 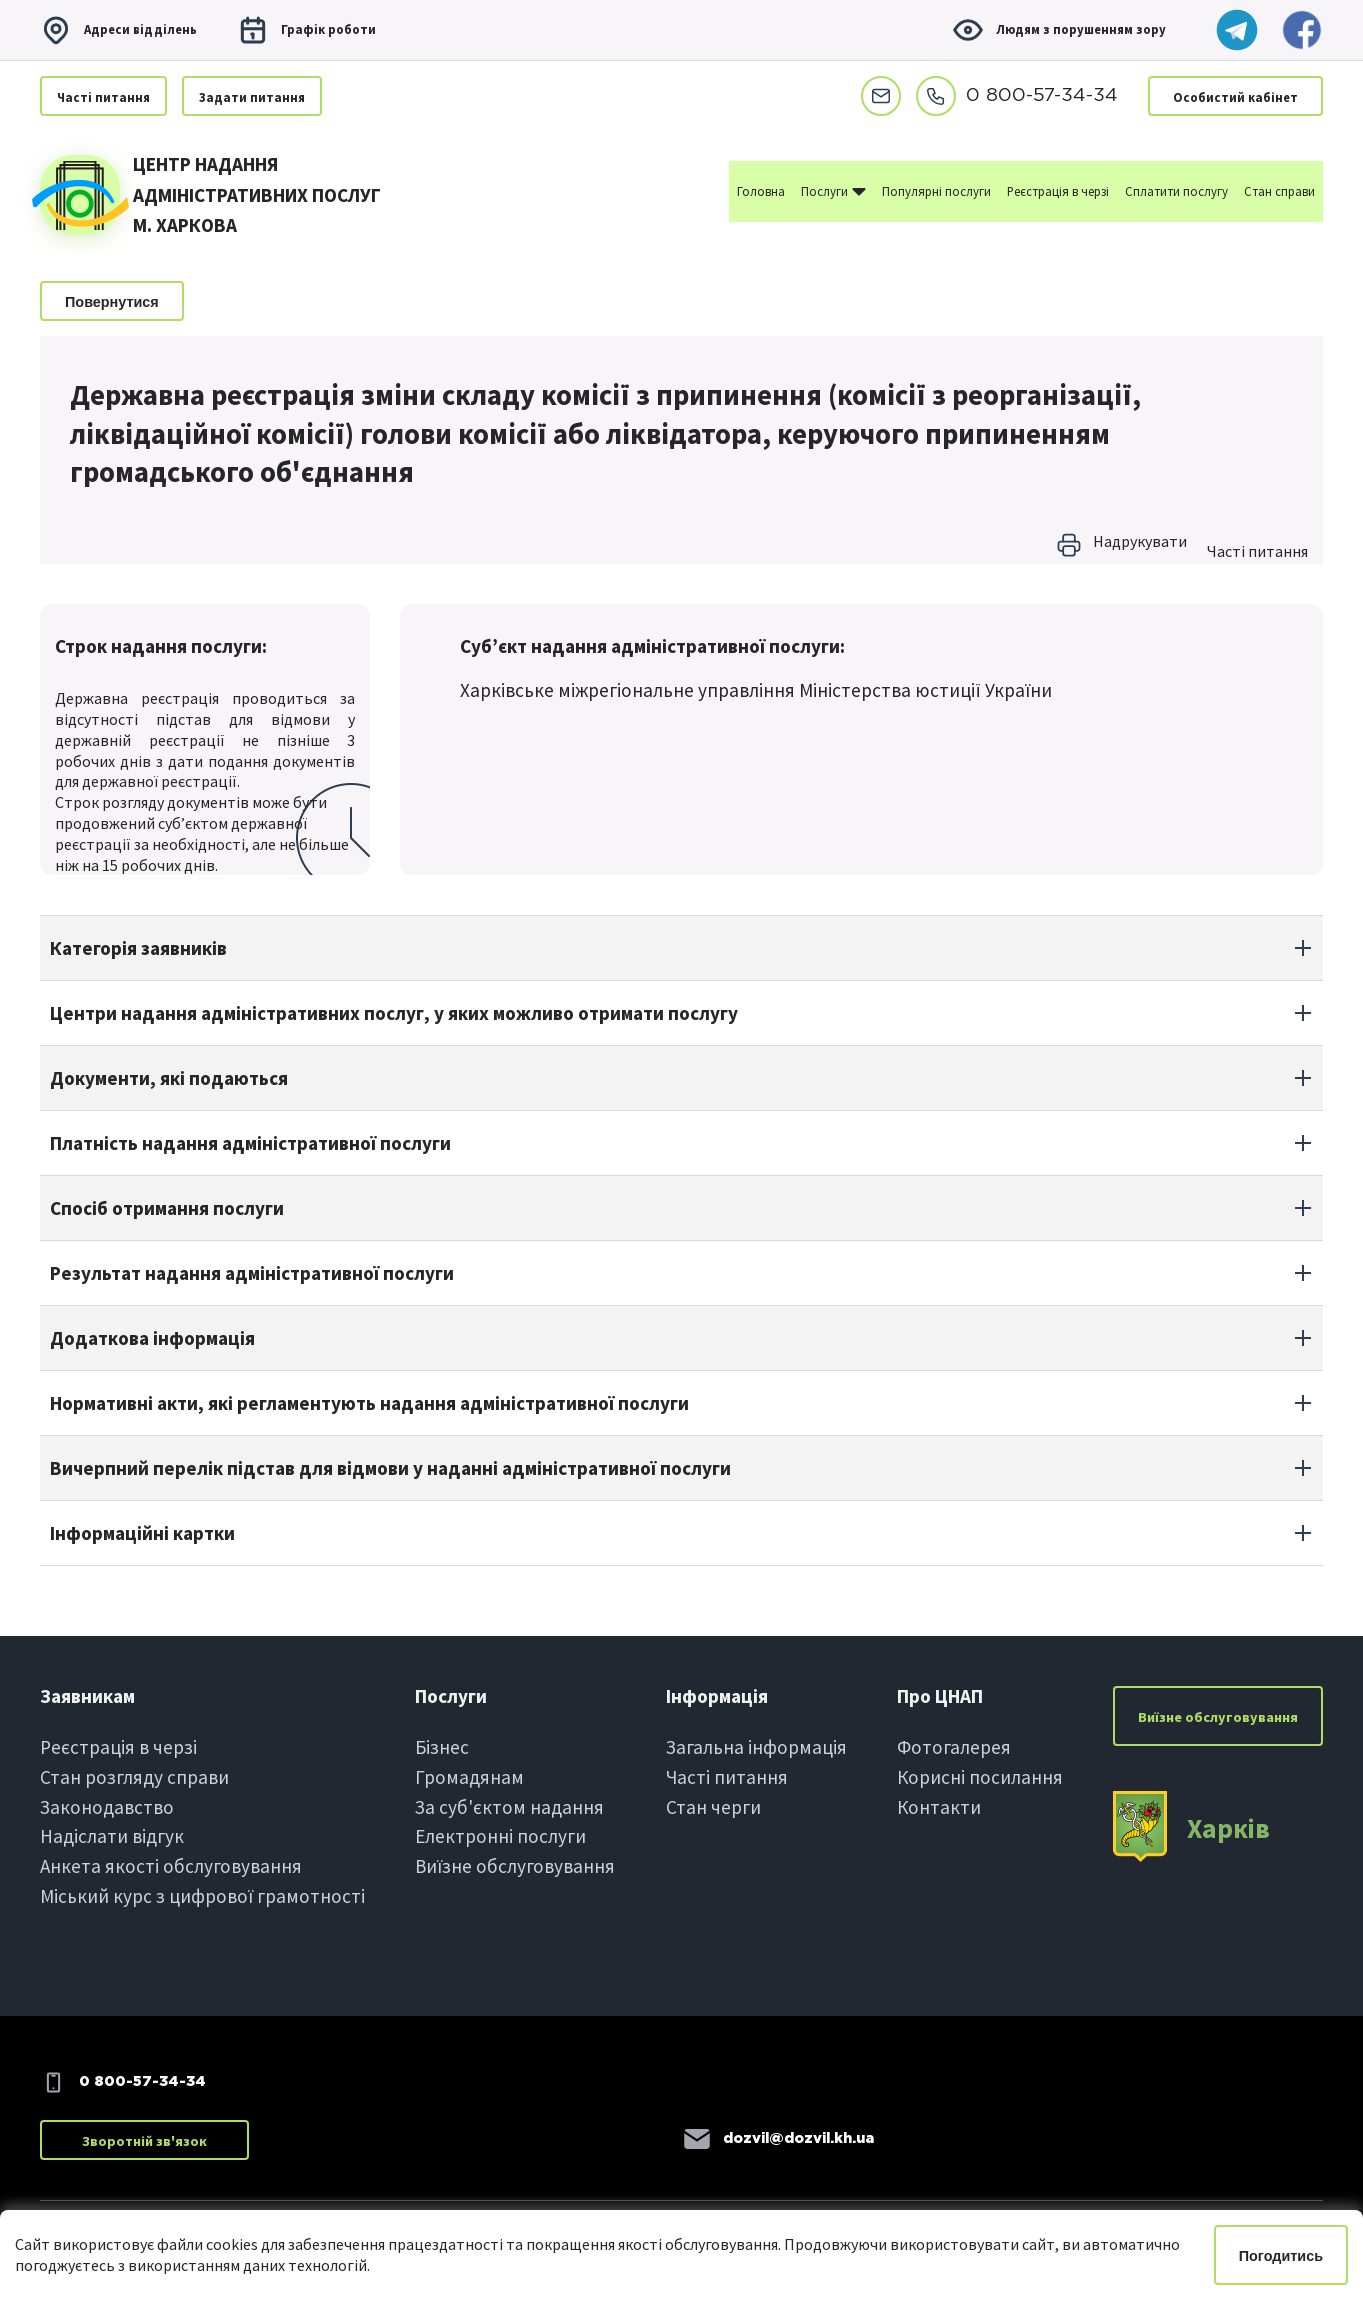 I want to click on Послуги, so click(x=833, y=190).